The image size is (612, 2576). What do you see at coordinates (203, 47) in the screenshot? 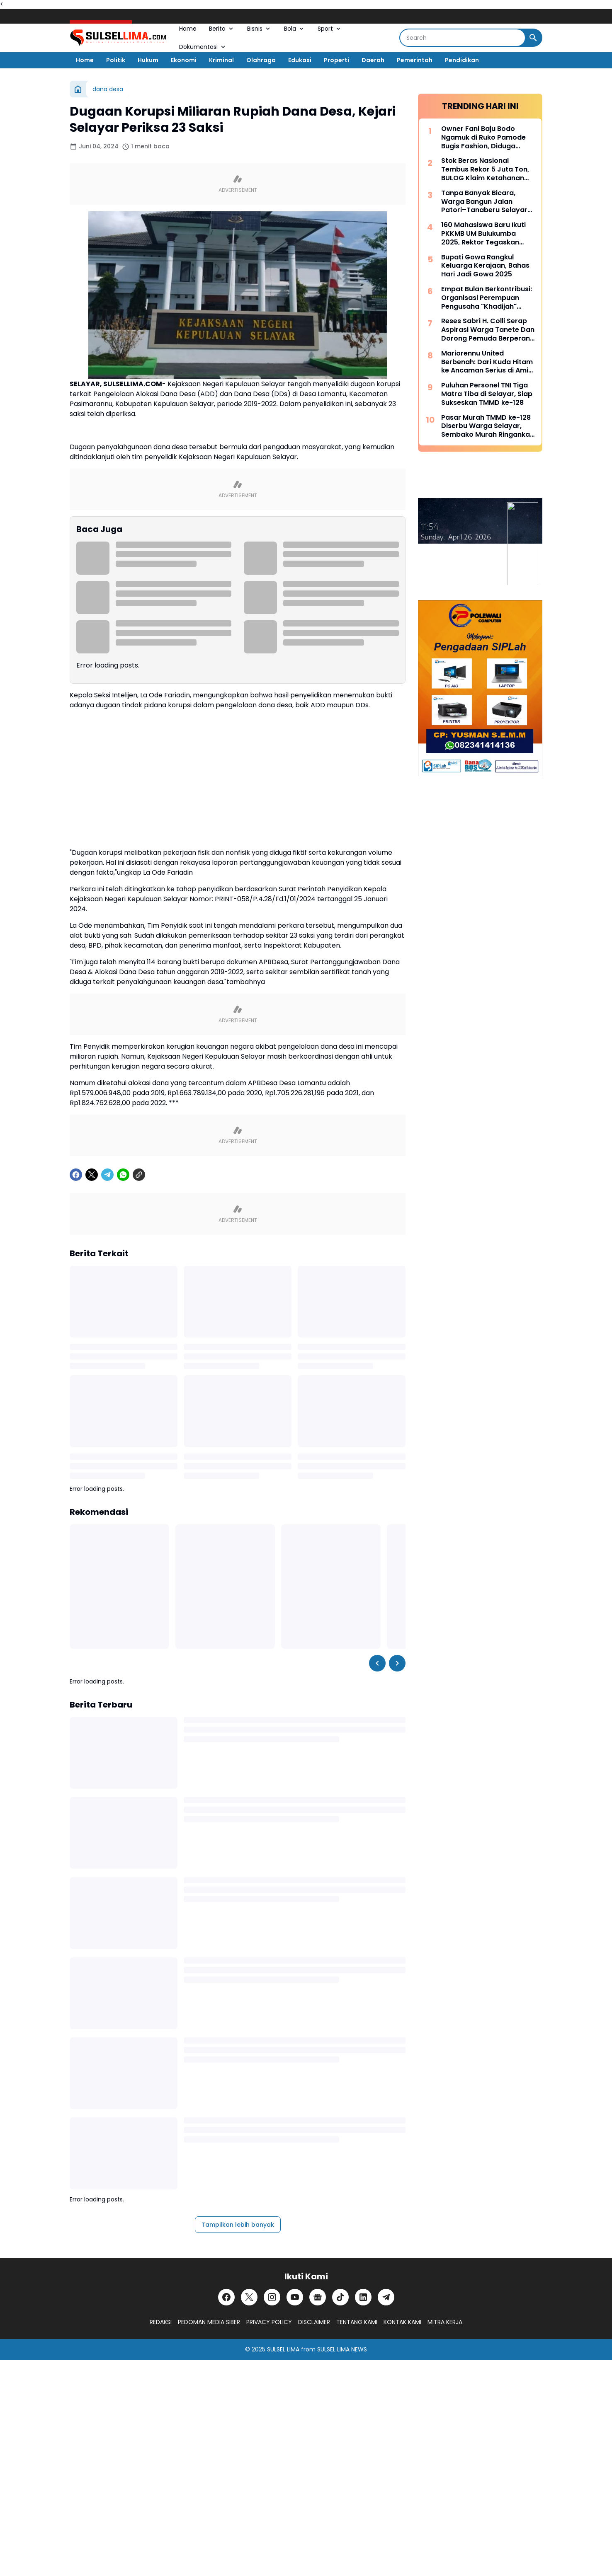
I see `Dokumentasi` at bounding box center [203, 47].